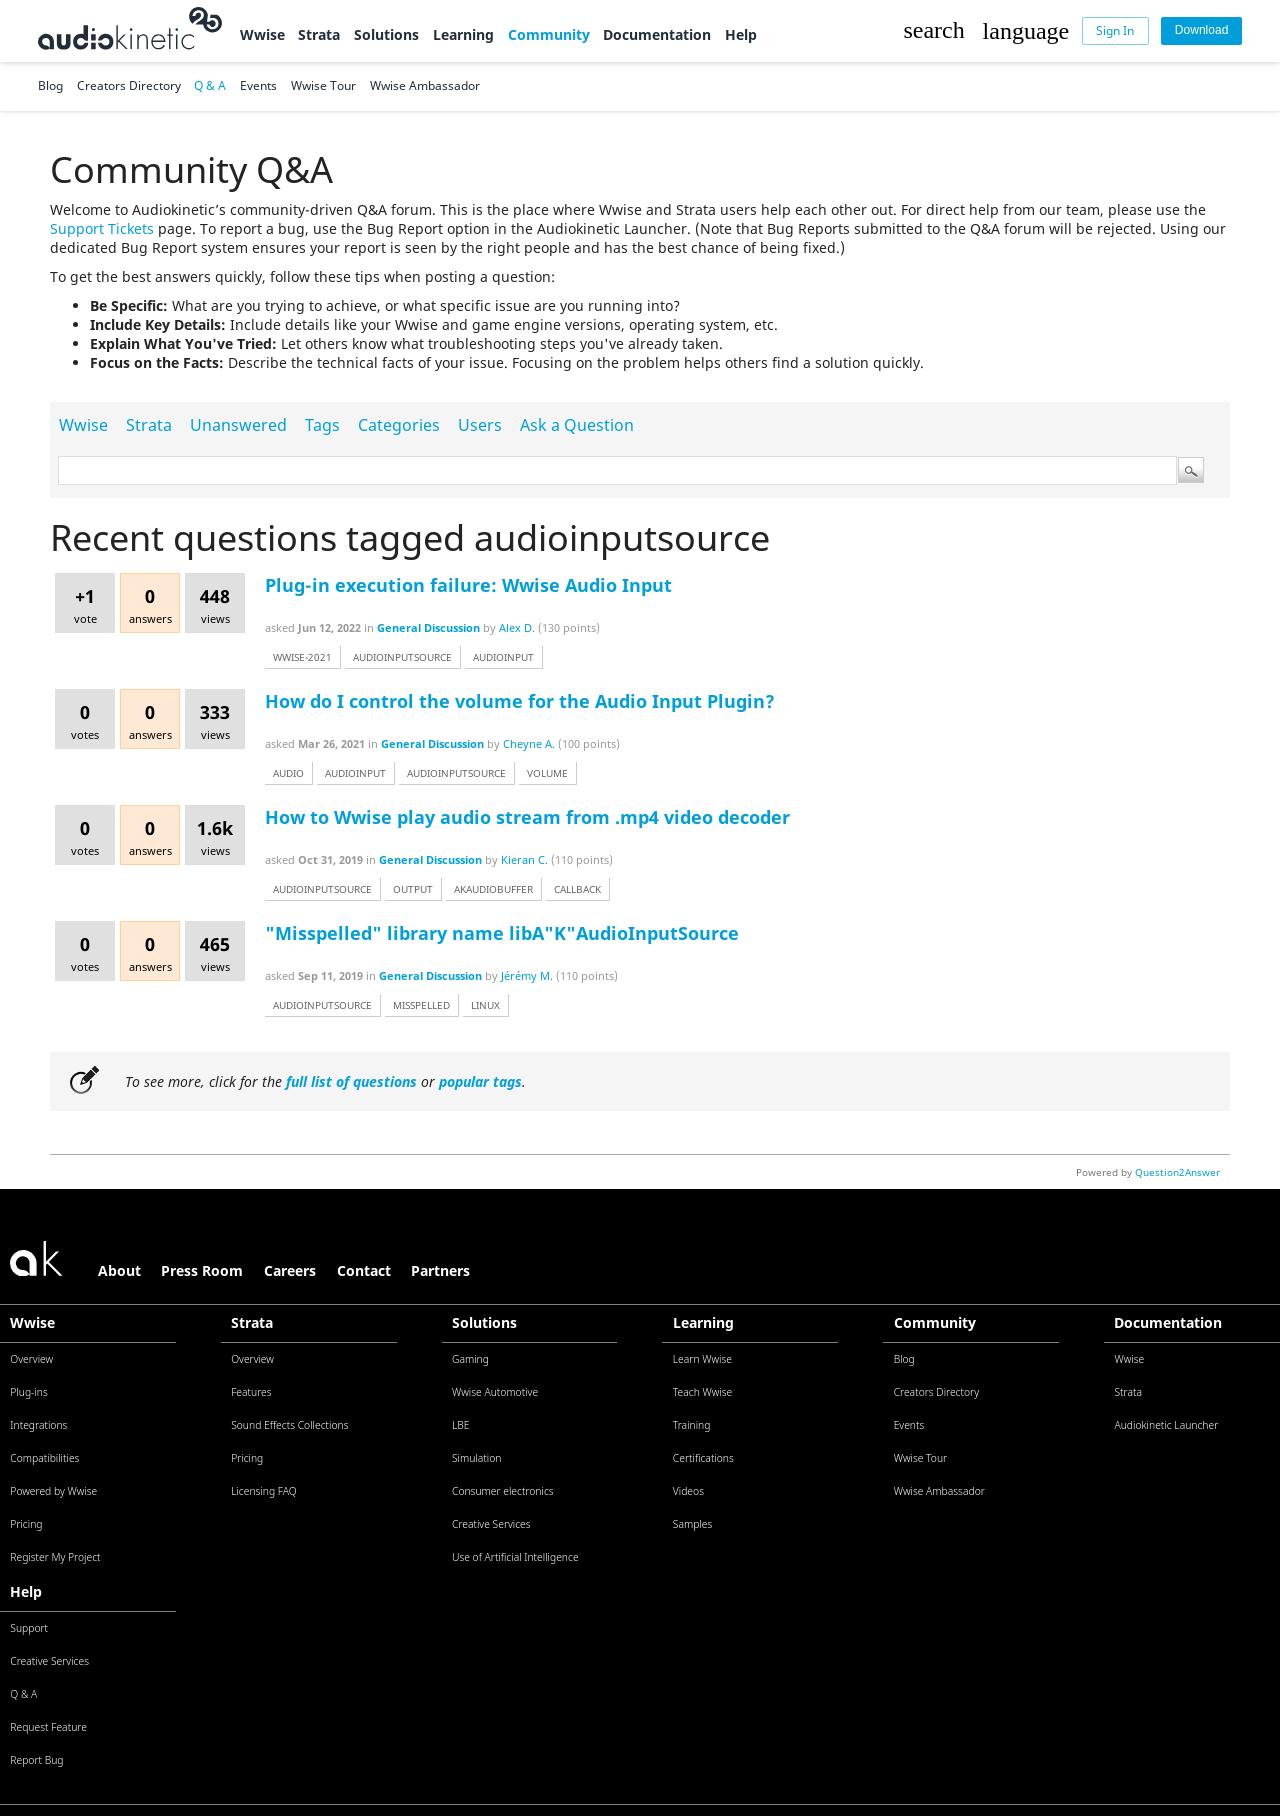 This screenshot has width=1280, height=1816. I want to click on [Download], so click(1201, 31).